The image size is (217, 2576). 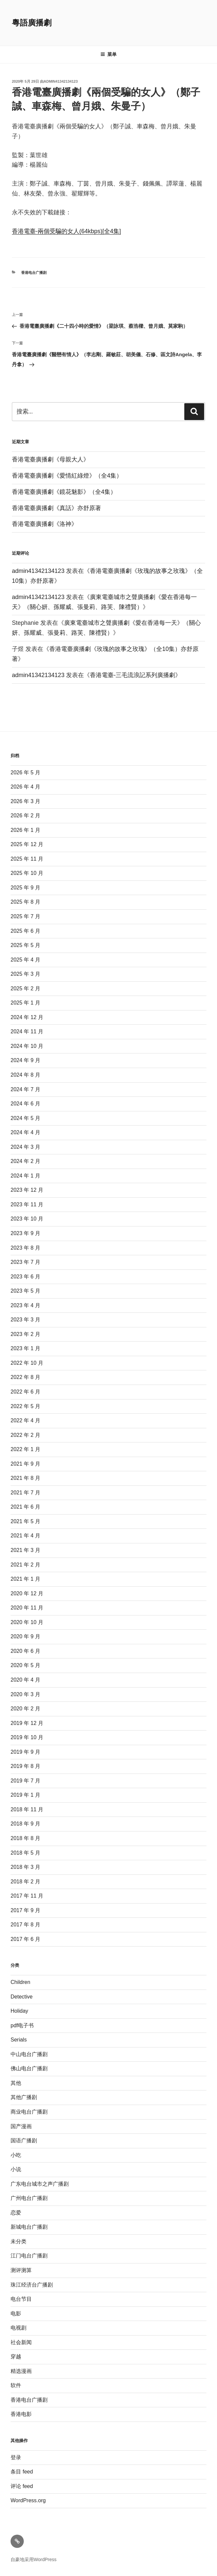 I want to click on 2023 年 3 月, so click(x=25, y=1319).